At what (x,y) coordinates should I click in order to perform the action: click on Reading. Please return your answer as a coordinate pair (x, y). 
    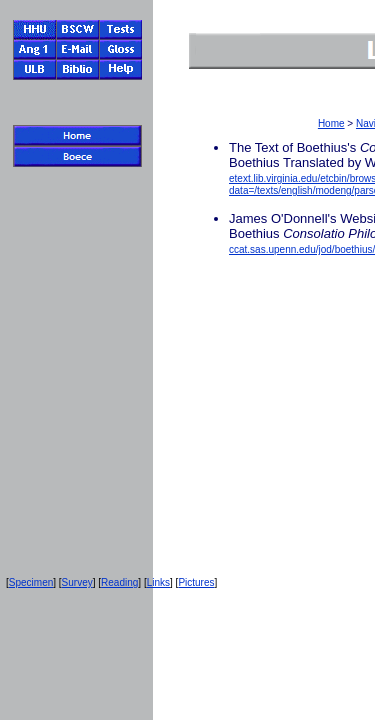
    Looking at the image, I should click on (119, 582).